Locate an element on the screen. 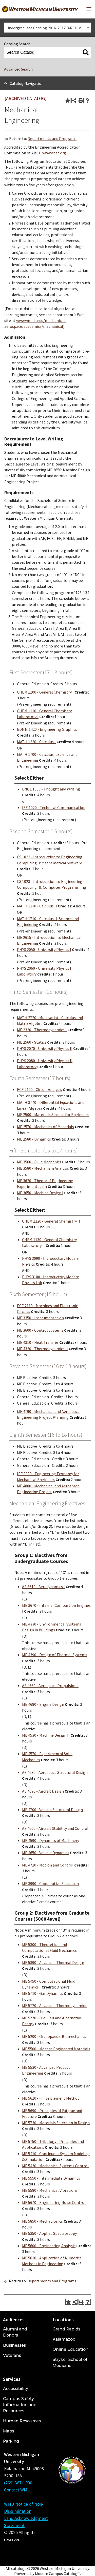  Contact WMU is located at coordinates (17, 2490).